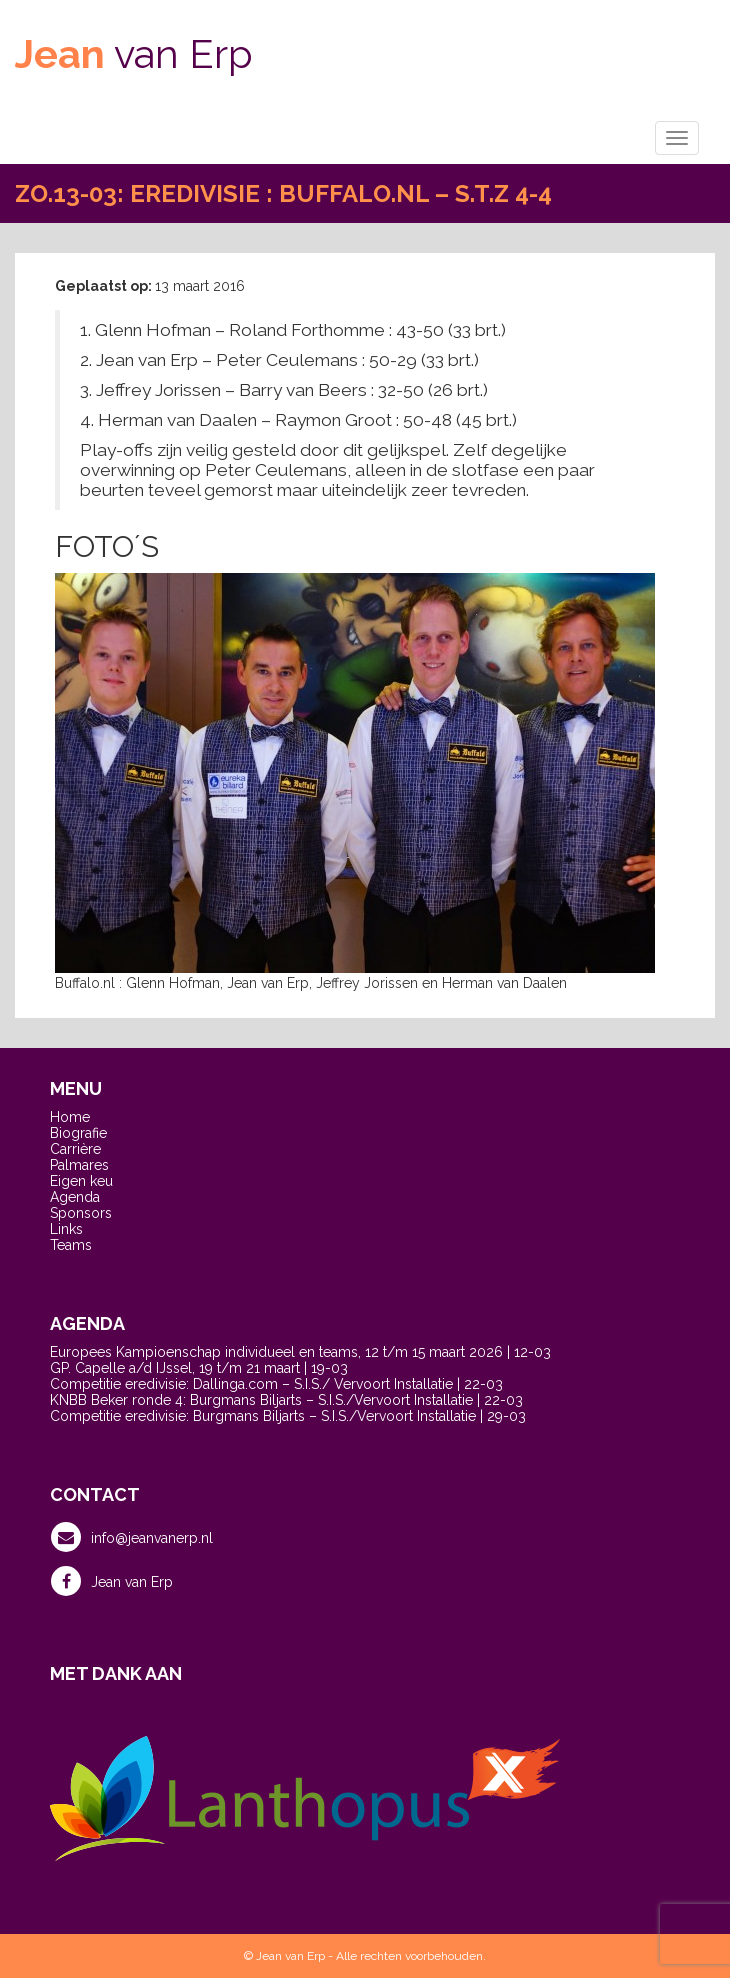  I want to click on KNBB Beker ronde 4: Burgmans Biljarts – S.I.S./Vervoort Installatie | 22-03, so click(286, 1400).